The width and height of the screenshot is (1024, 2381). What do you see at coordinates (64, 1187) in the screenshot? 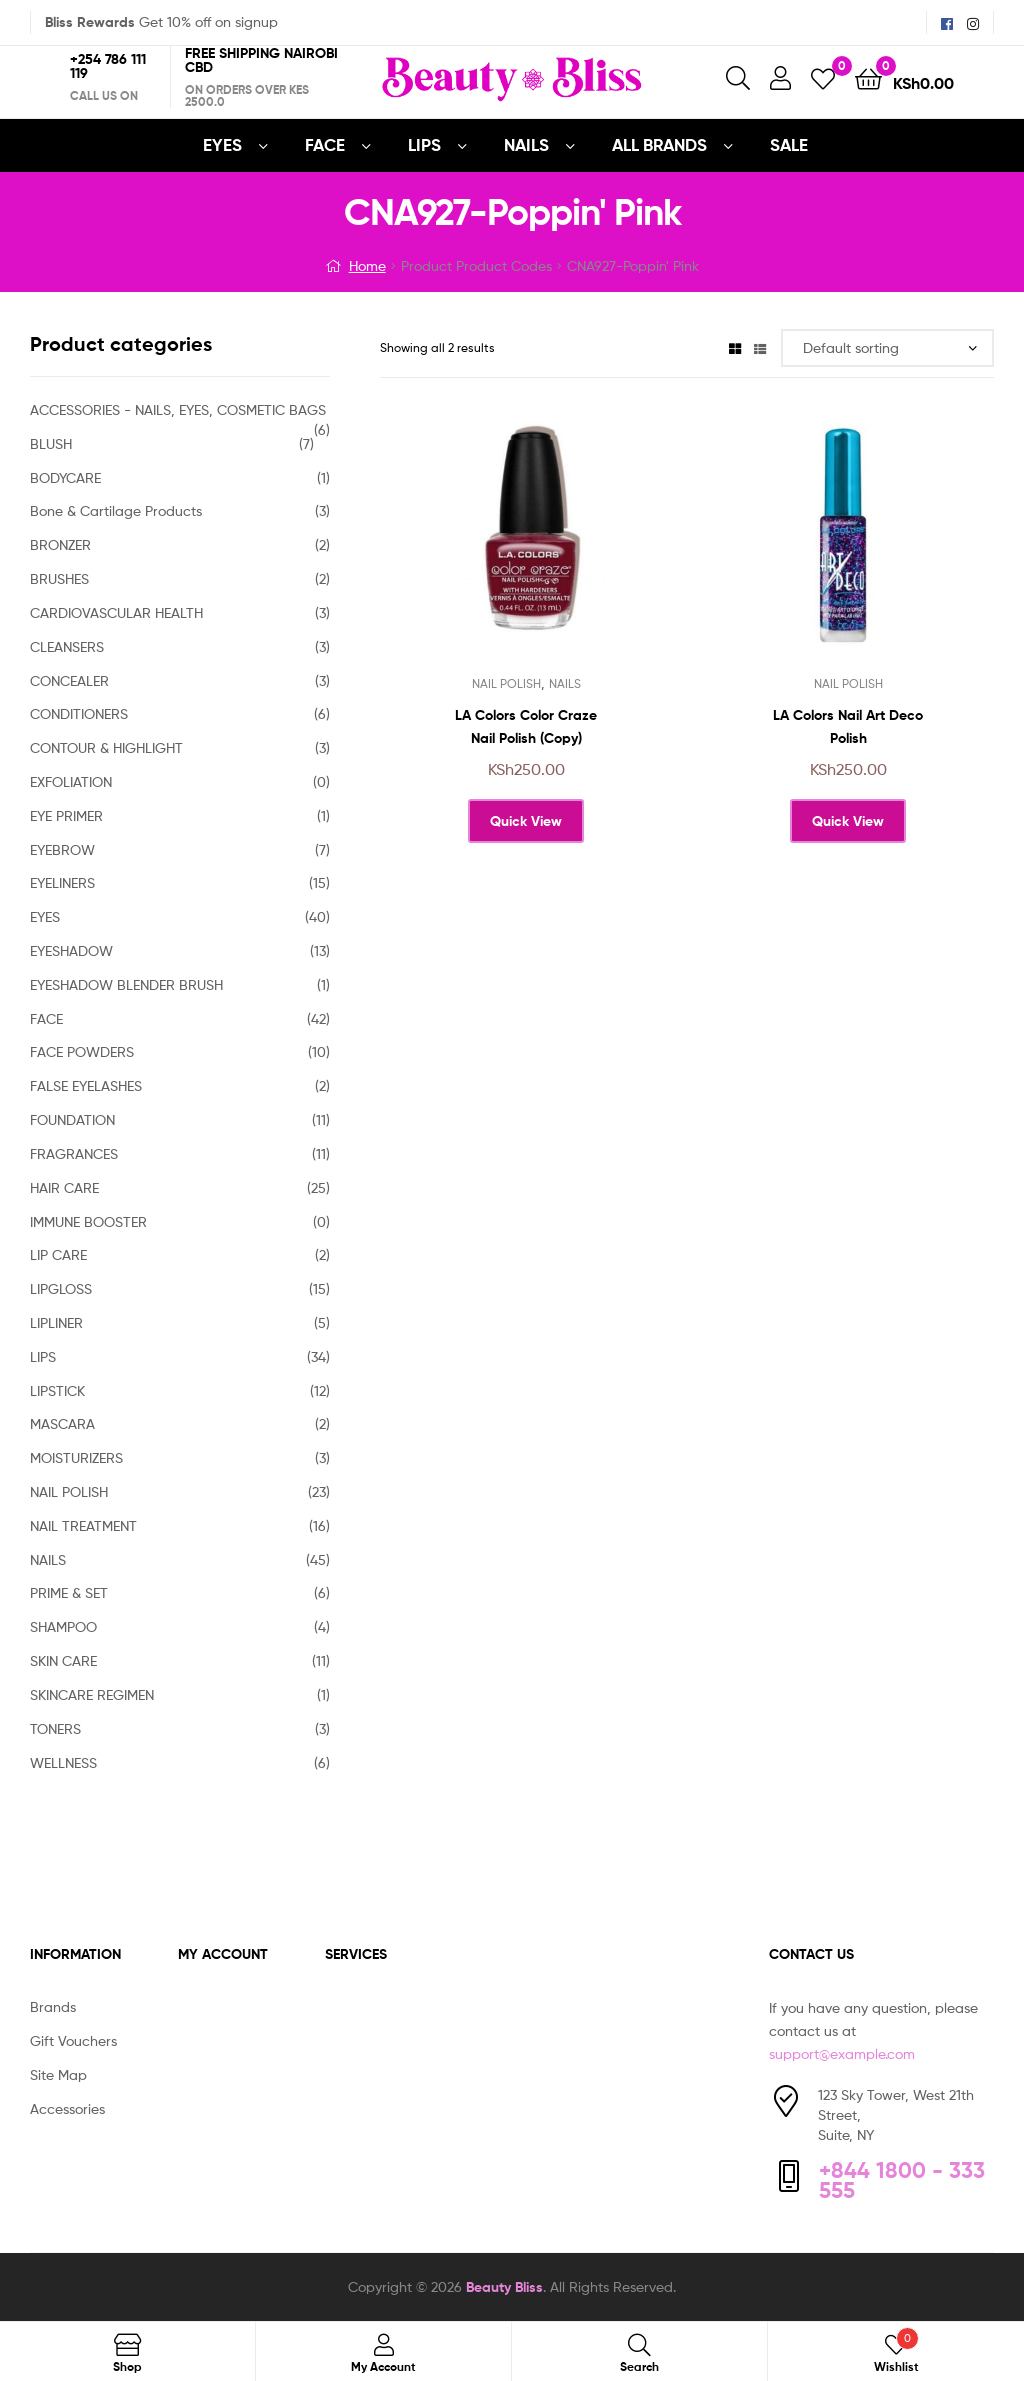
I see `HAIR CARE` at bounding box center [64, 1187].